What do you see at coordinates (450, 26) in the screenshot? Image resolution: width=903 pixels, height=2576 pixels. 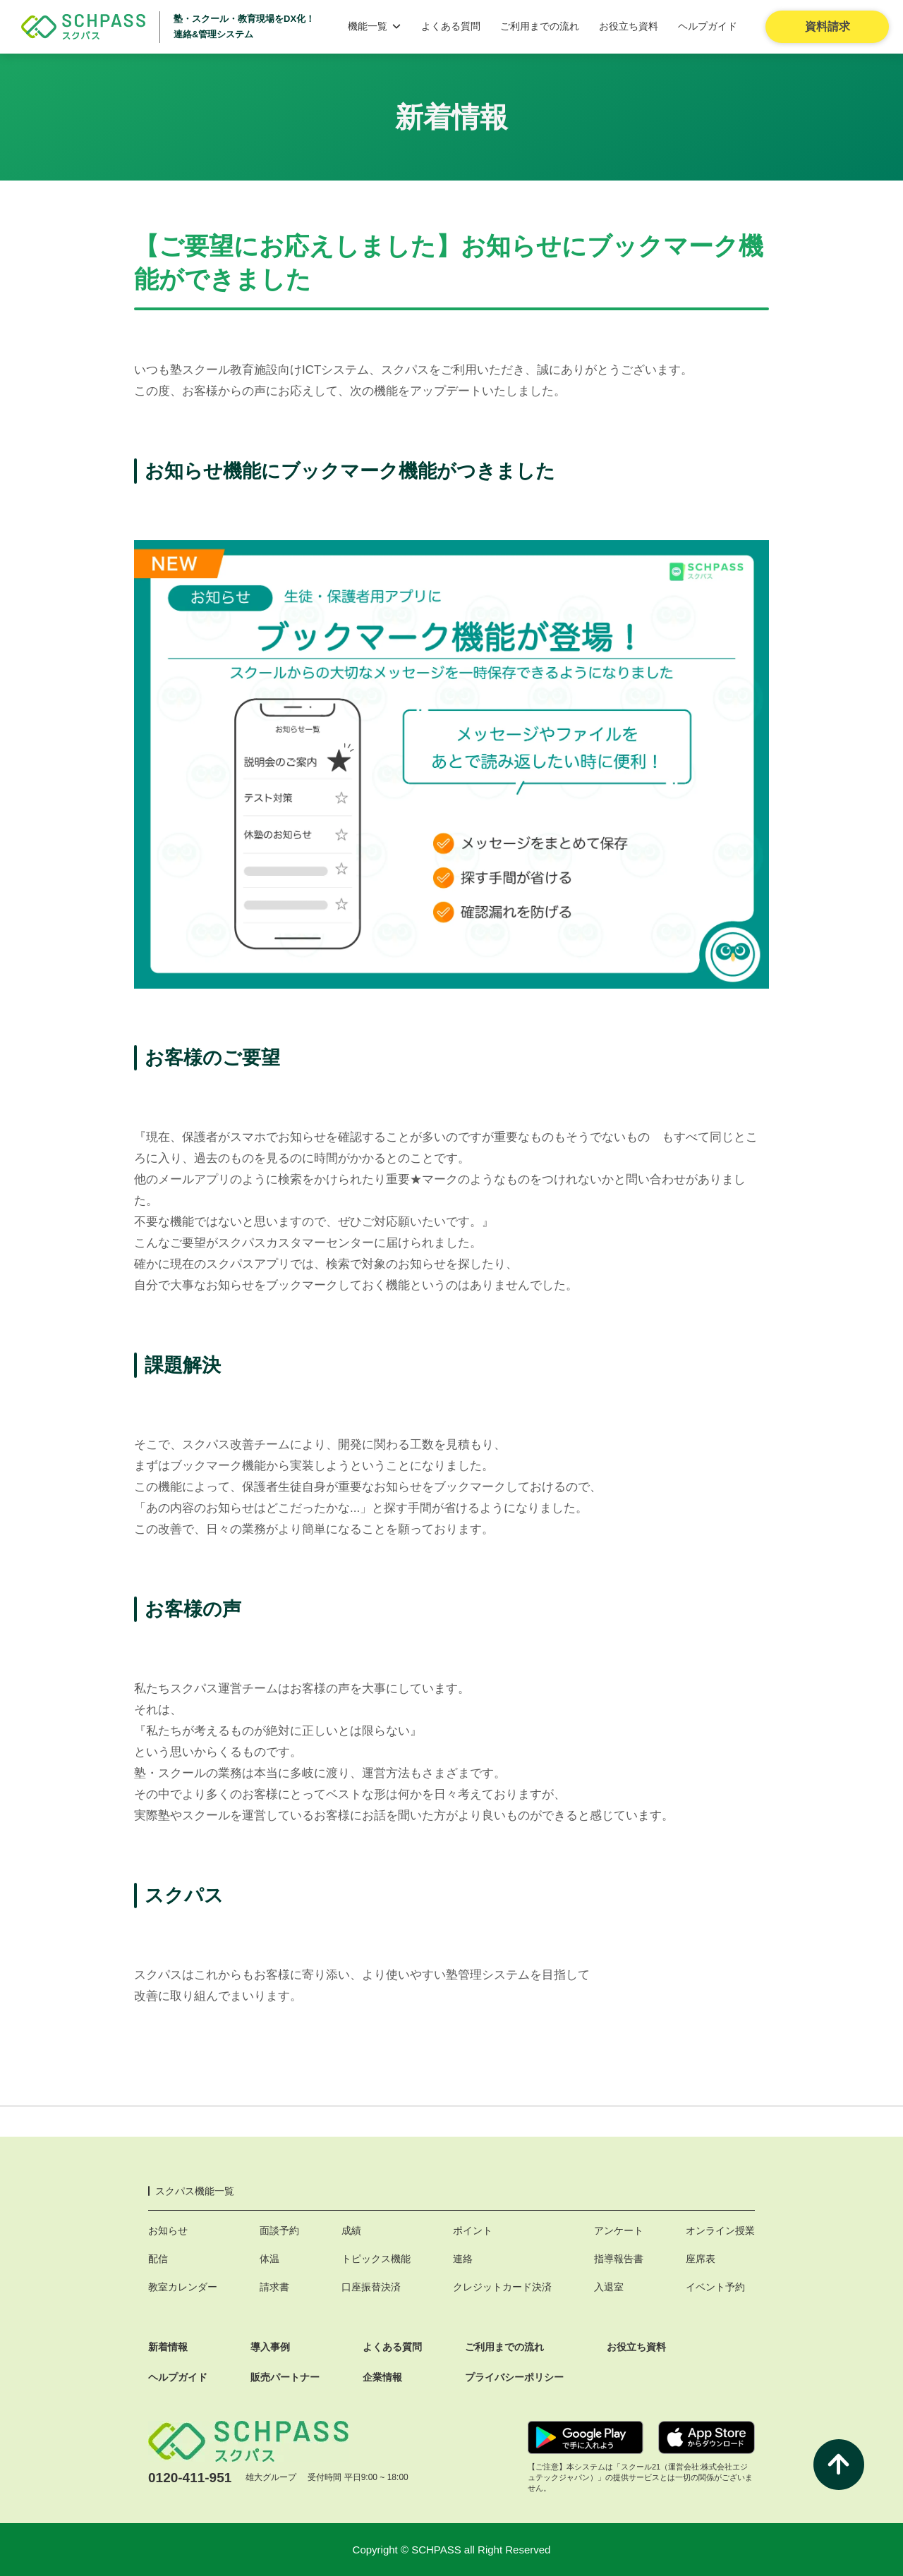 I see `よくある質問` at bounding box center [450, 26].